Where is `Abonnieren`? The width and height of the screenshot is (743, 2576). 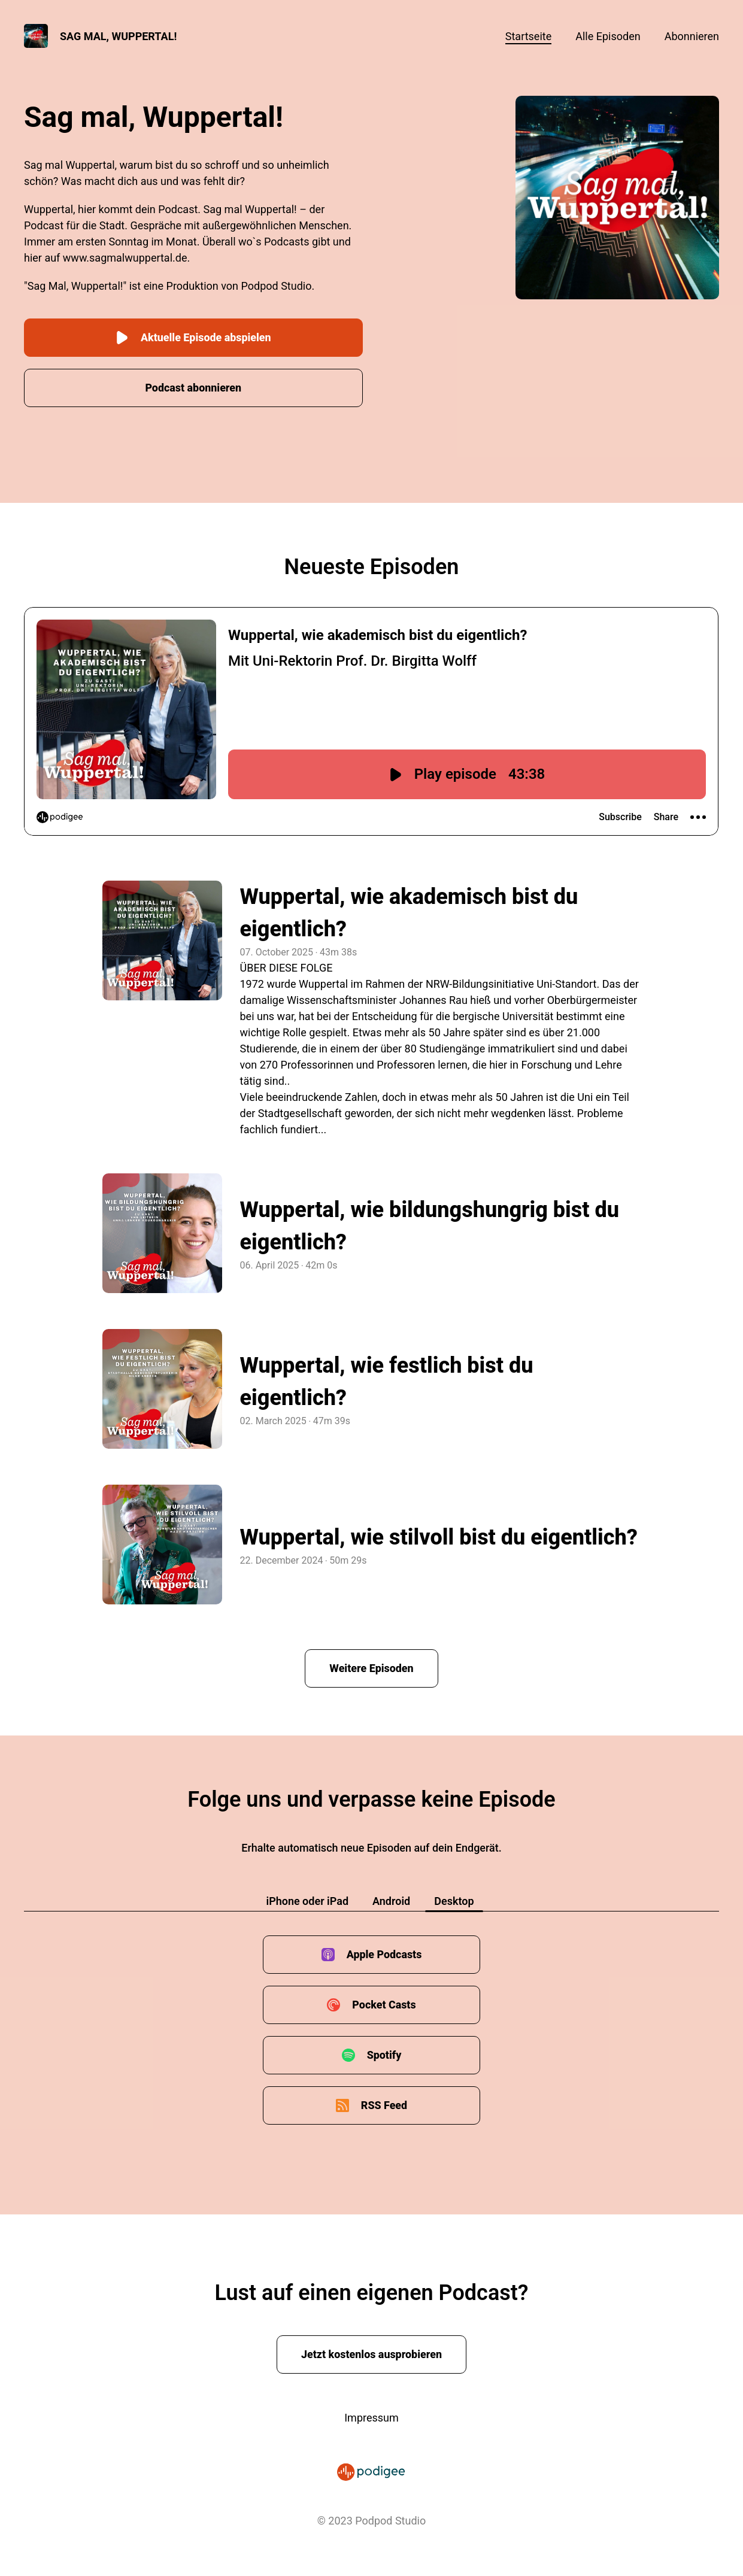 Abonnieren is located at coordinates (692, 36).